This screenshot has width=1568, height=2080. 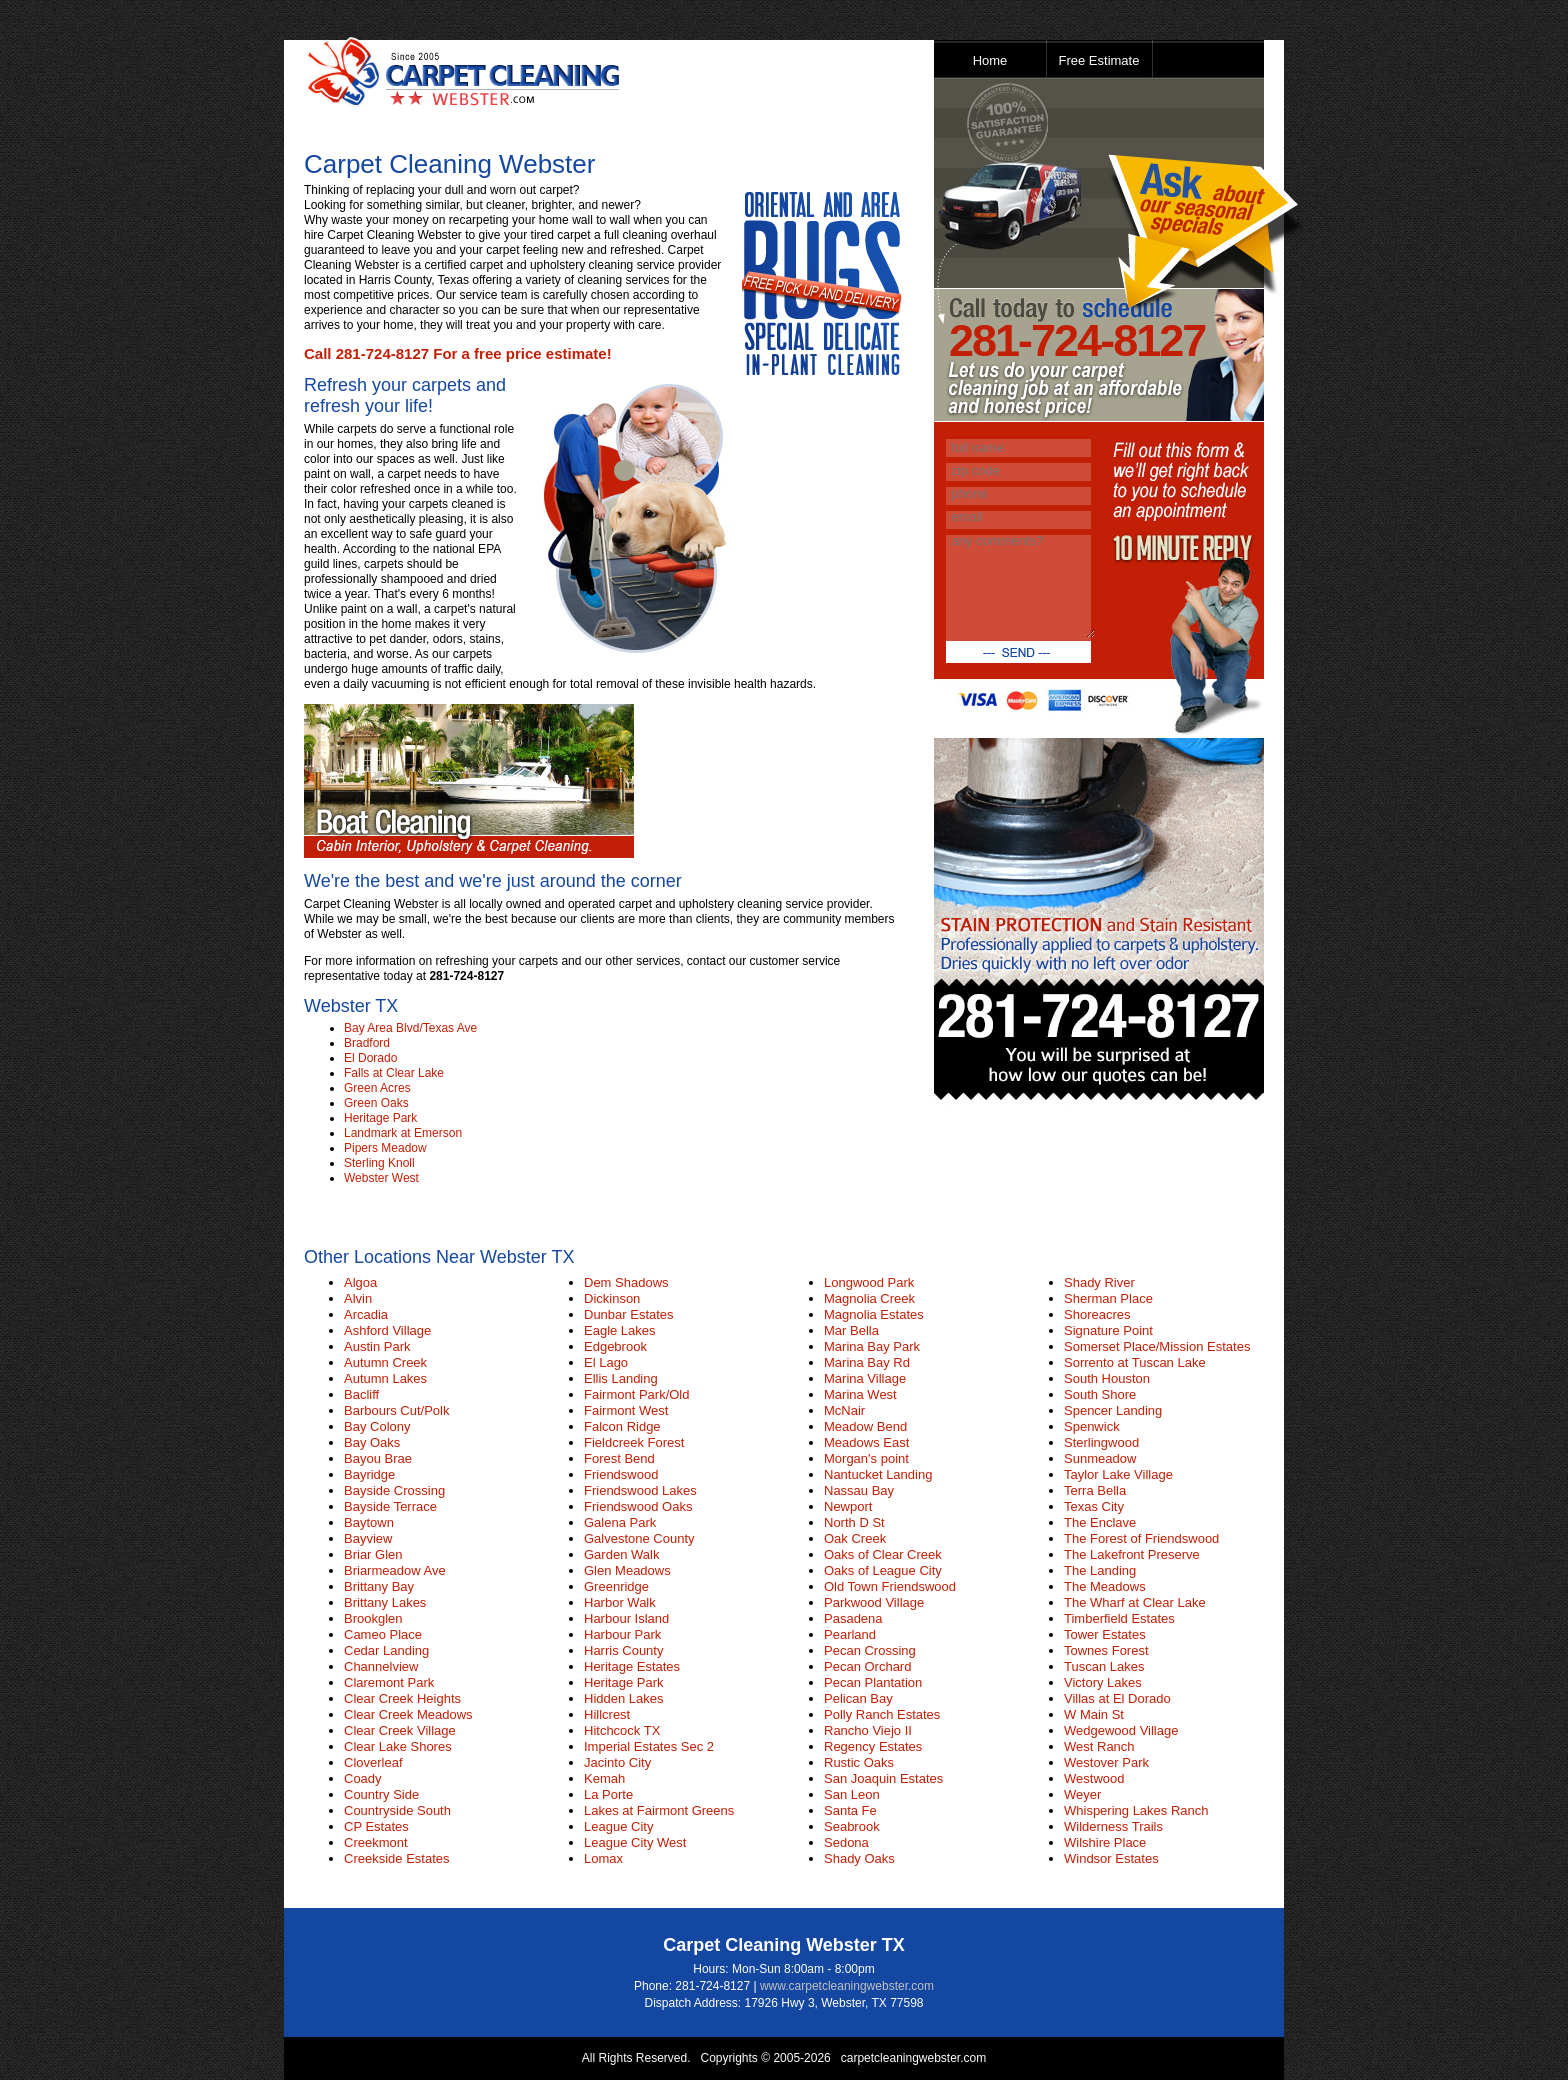 What do you see at coordinates (1121, 1730) in the screenshot?
I see `Wedgewood Village` at bounding box center [1121, 1730].